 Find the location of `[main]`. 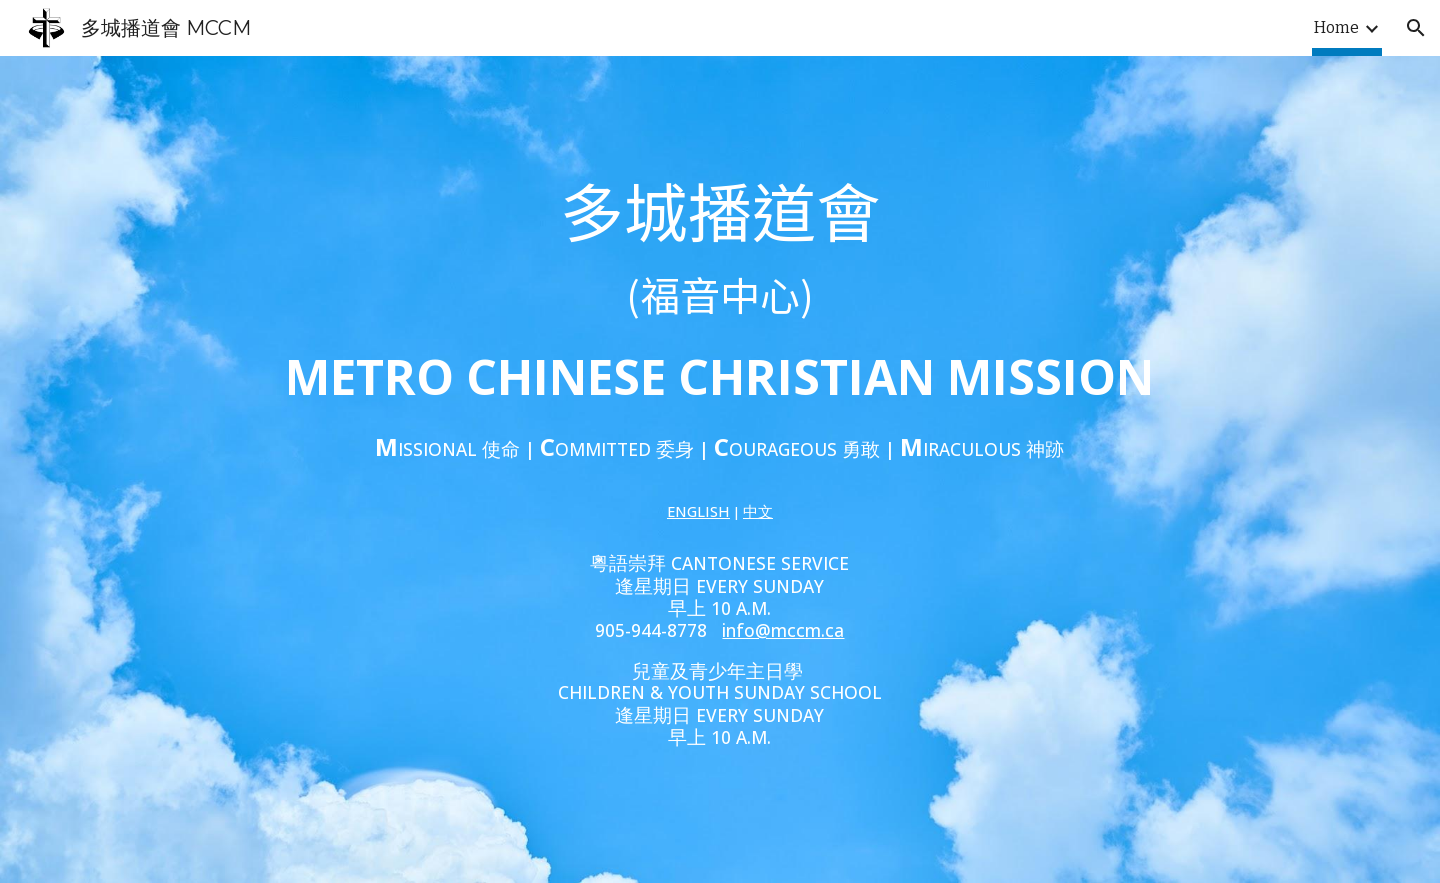

[main] is located at coordinates (719, 348).